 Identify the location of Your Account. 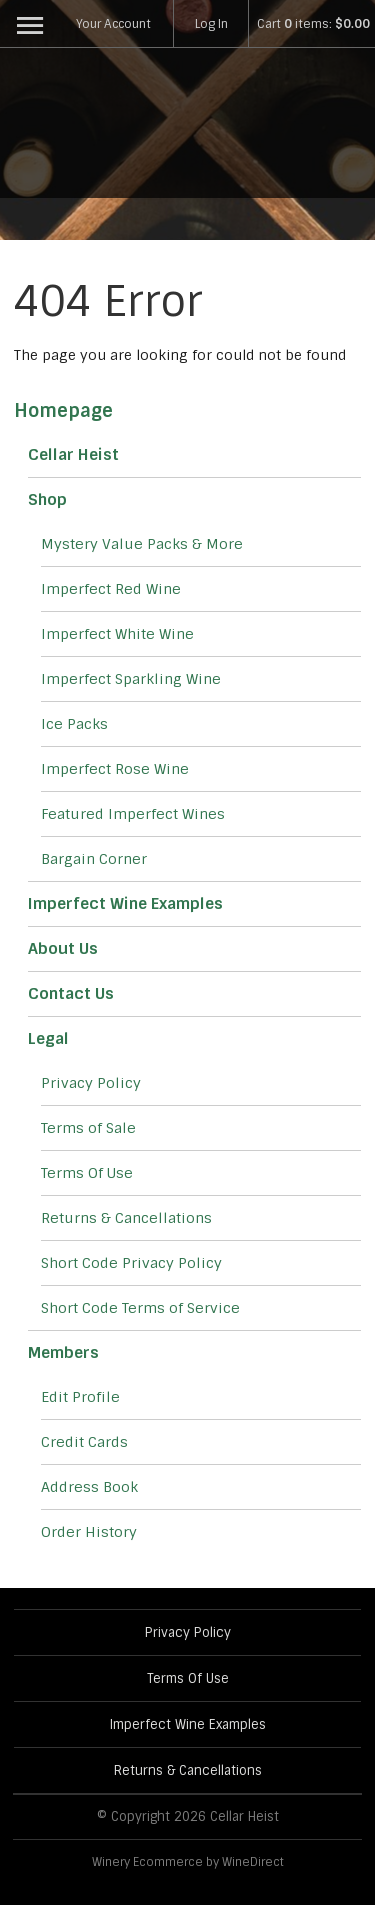
(113, 24).